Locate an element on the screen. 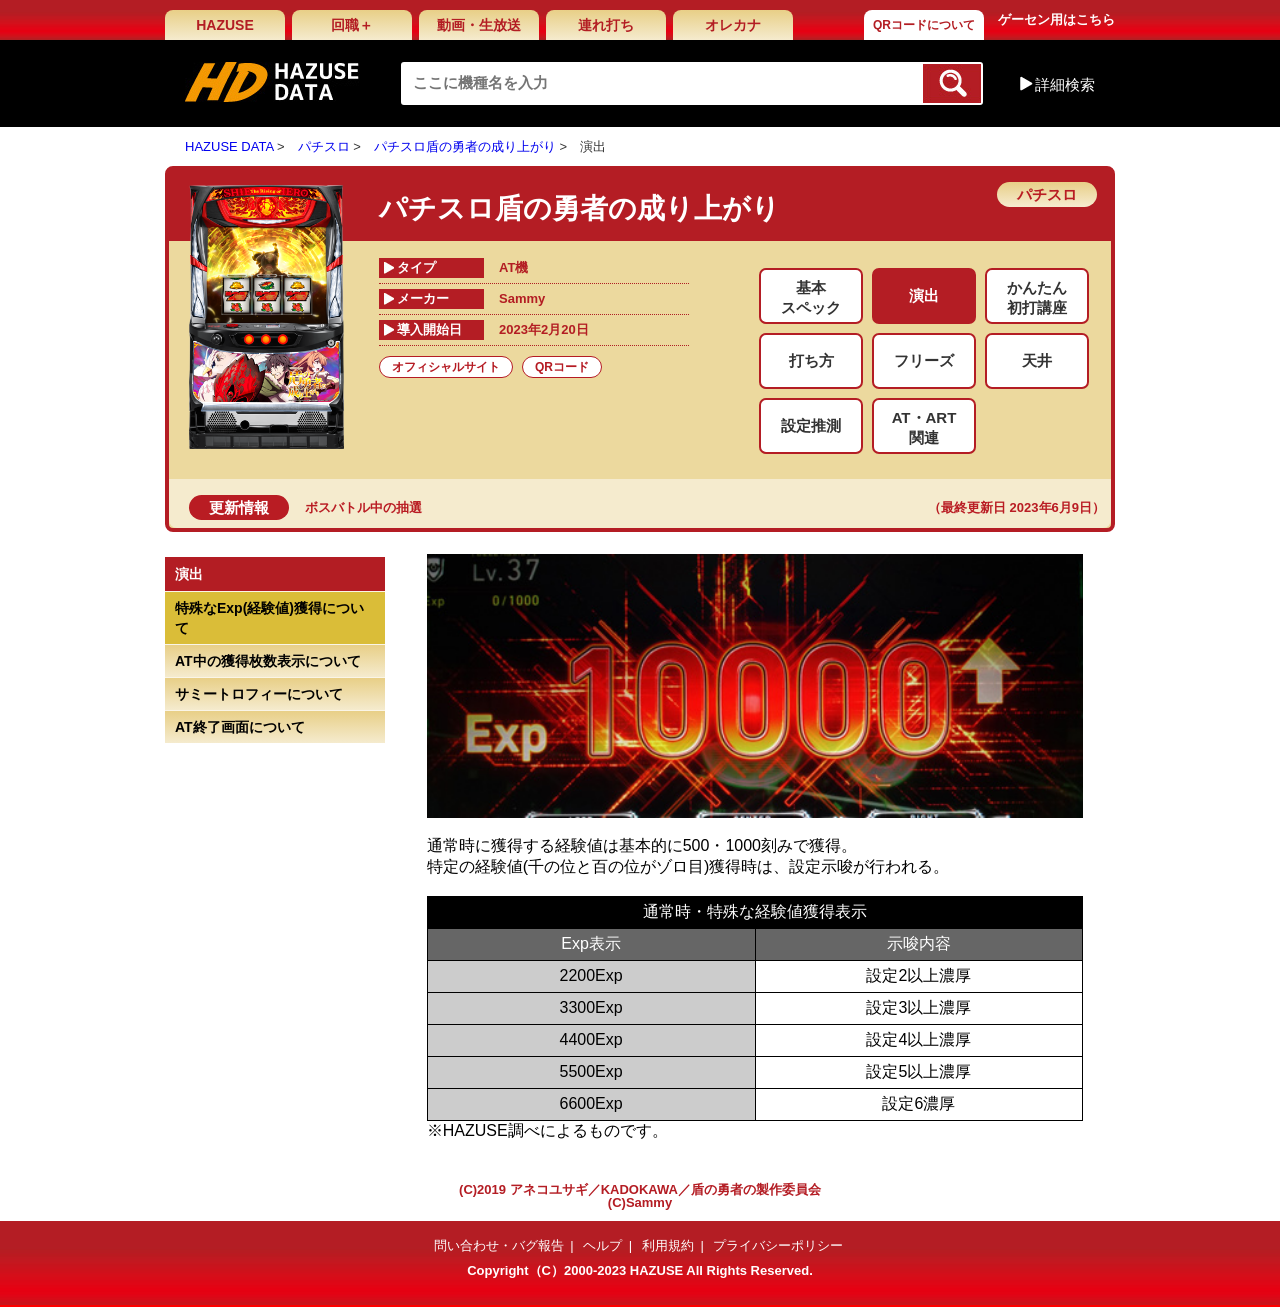 Image resolution: width=1280 pixels, height=1307 pixels. 利用規約 is located at coordinates (668, 1245).